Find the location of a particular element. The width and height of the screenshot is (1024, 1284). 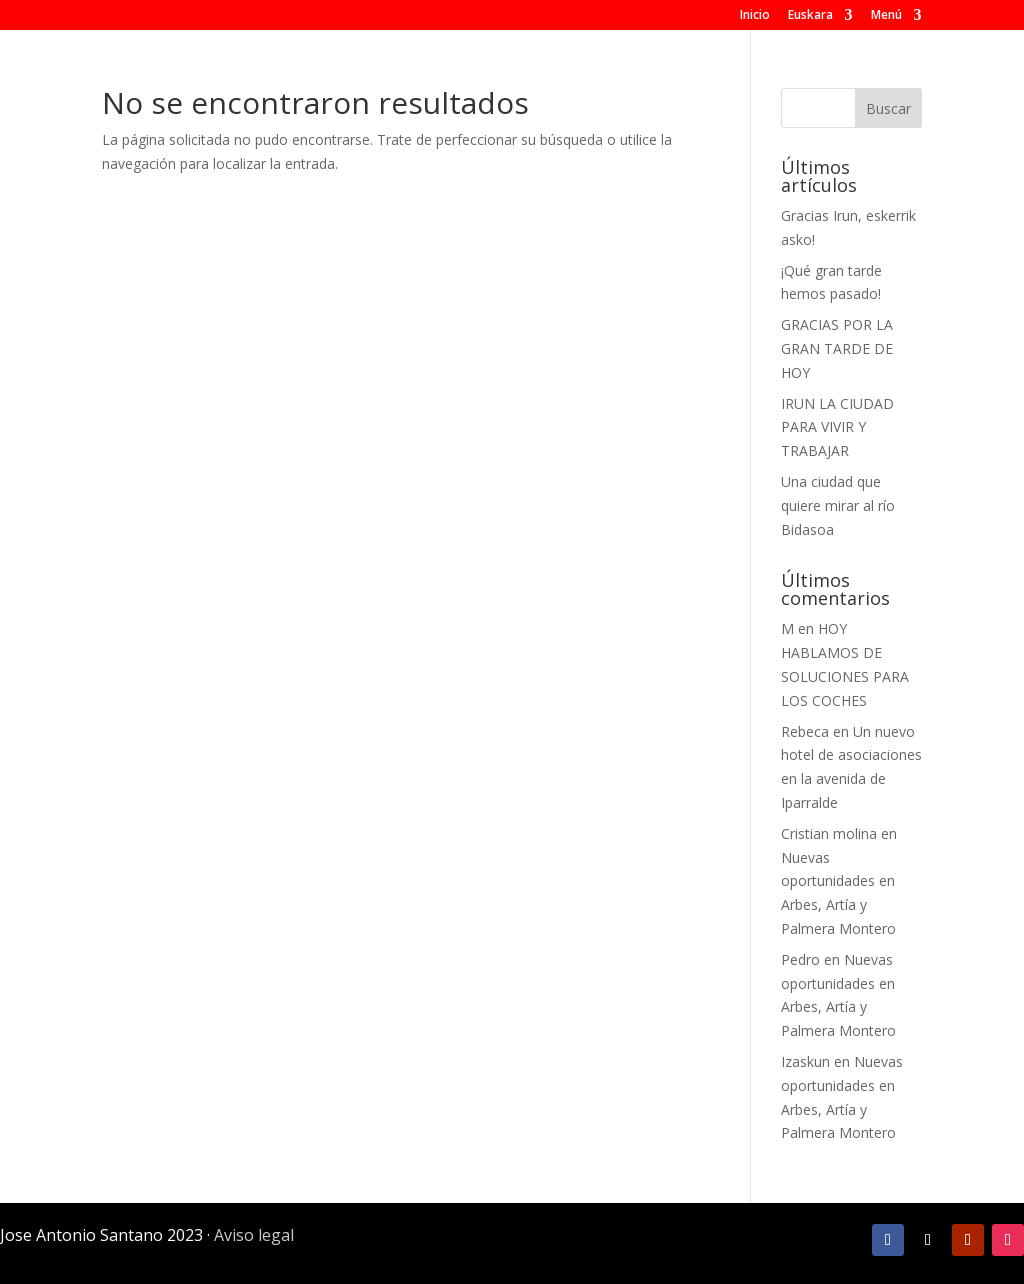

Una ciudad que quiere mirar al río Bidasoa is located at coordinates (838, 505).